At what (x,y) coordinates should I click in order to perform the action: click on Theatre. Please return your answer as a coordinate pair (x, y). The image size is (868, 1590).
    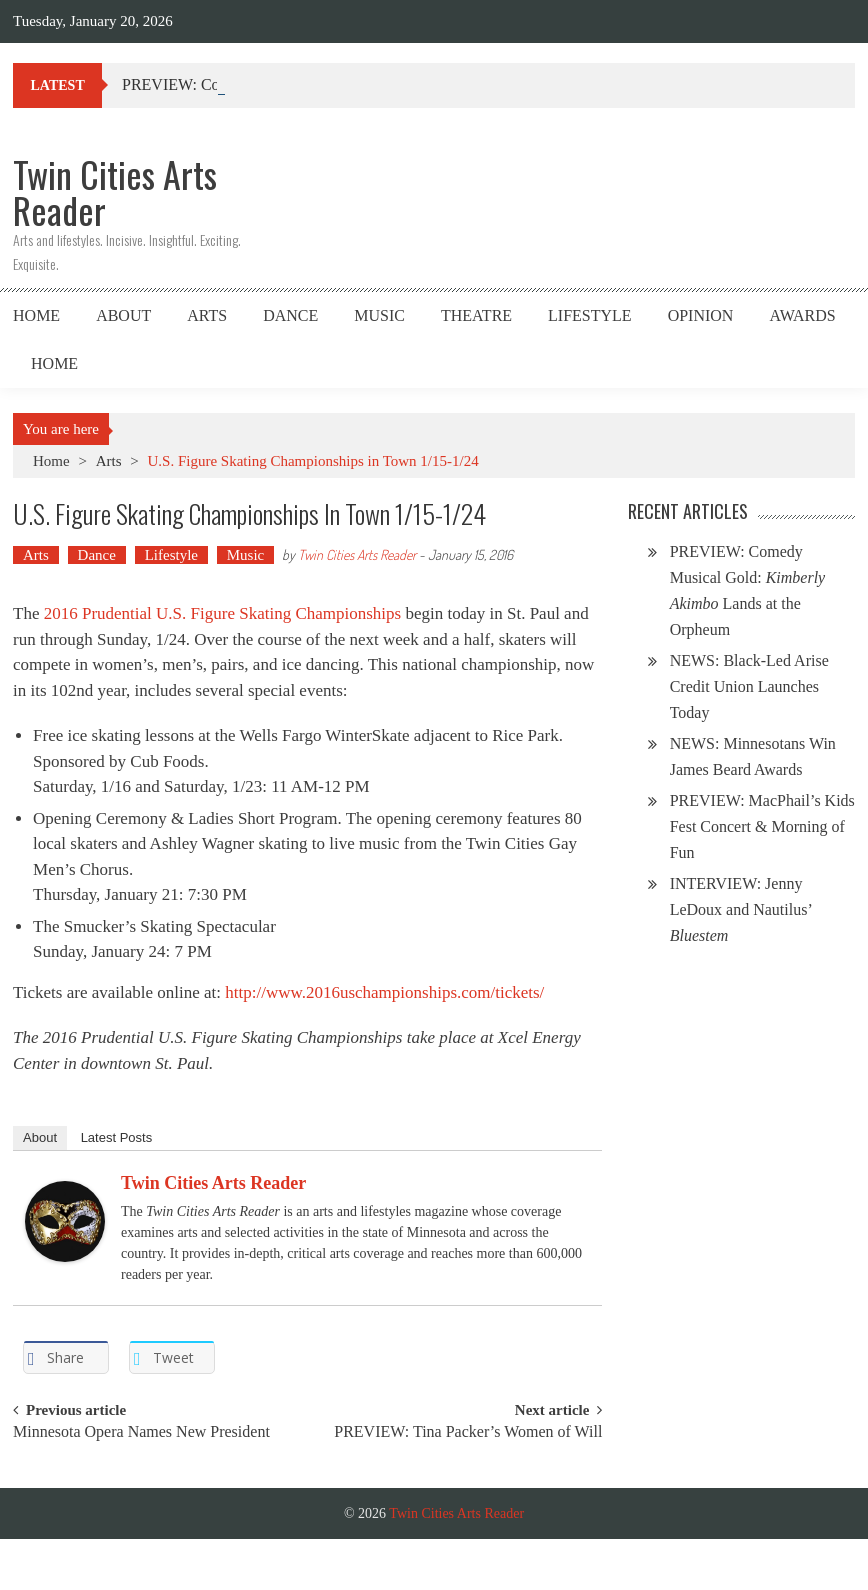
    Looking at the image, I should click on (476, 315).